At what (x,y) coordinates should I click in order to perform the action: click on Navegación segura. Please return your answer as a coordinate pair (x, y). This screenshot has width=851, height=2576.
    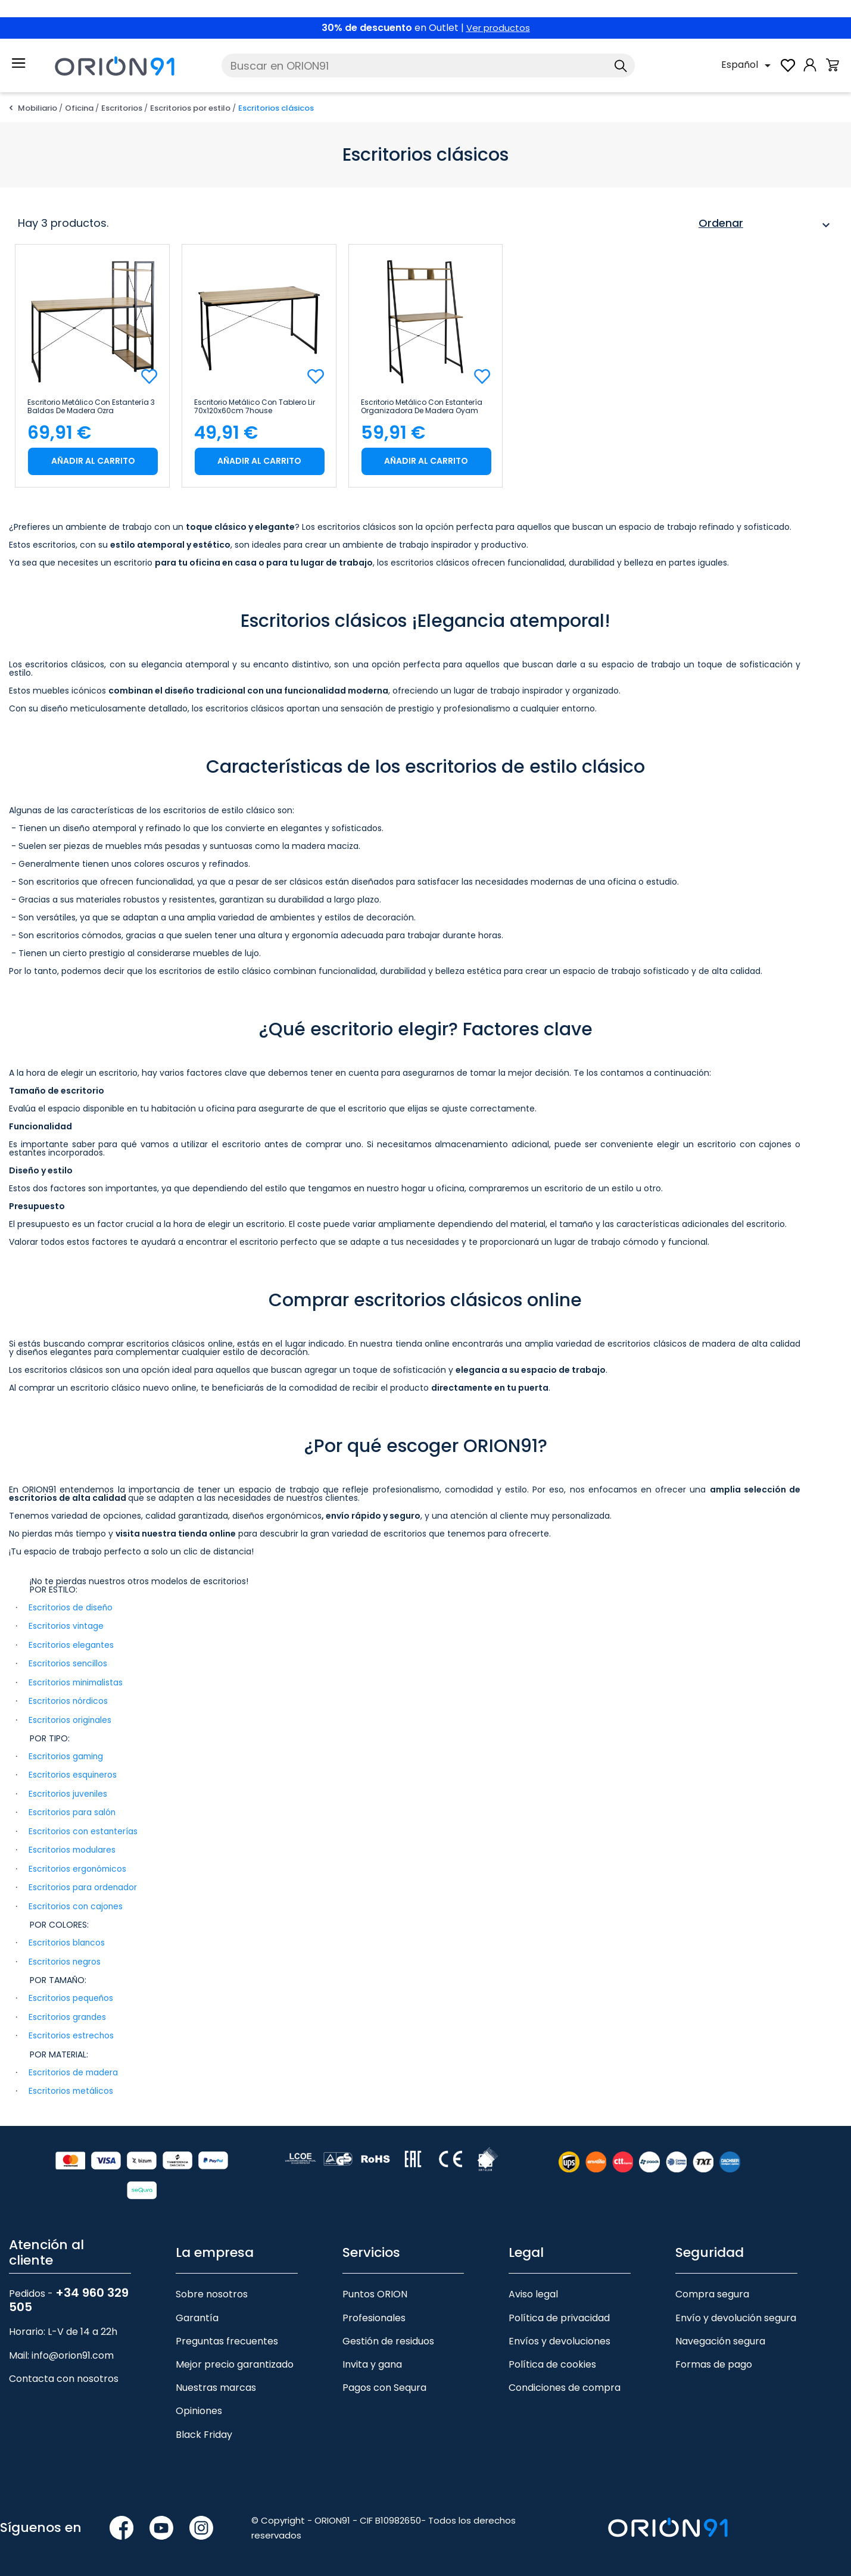
    Looking at the image, I should click on (720, 2334).